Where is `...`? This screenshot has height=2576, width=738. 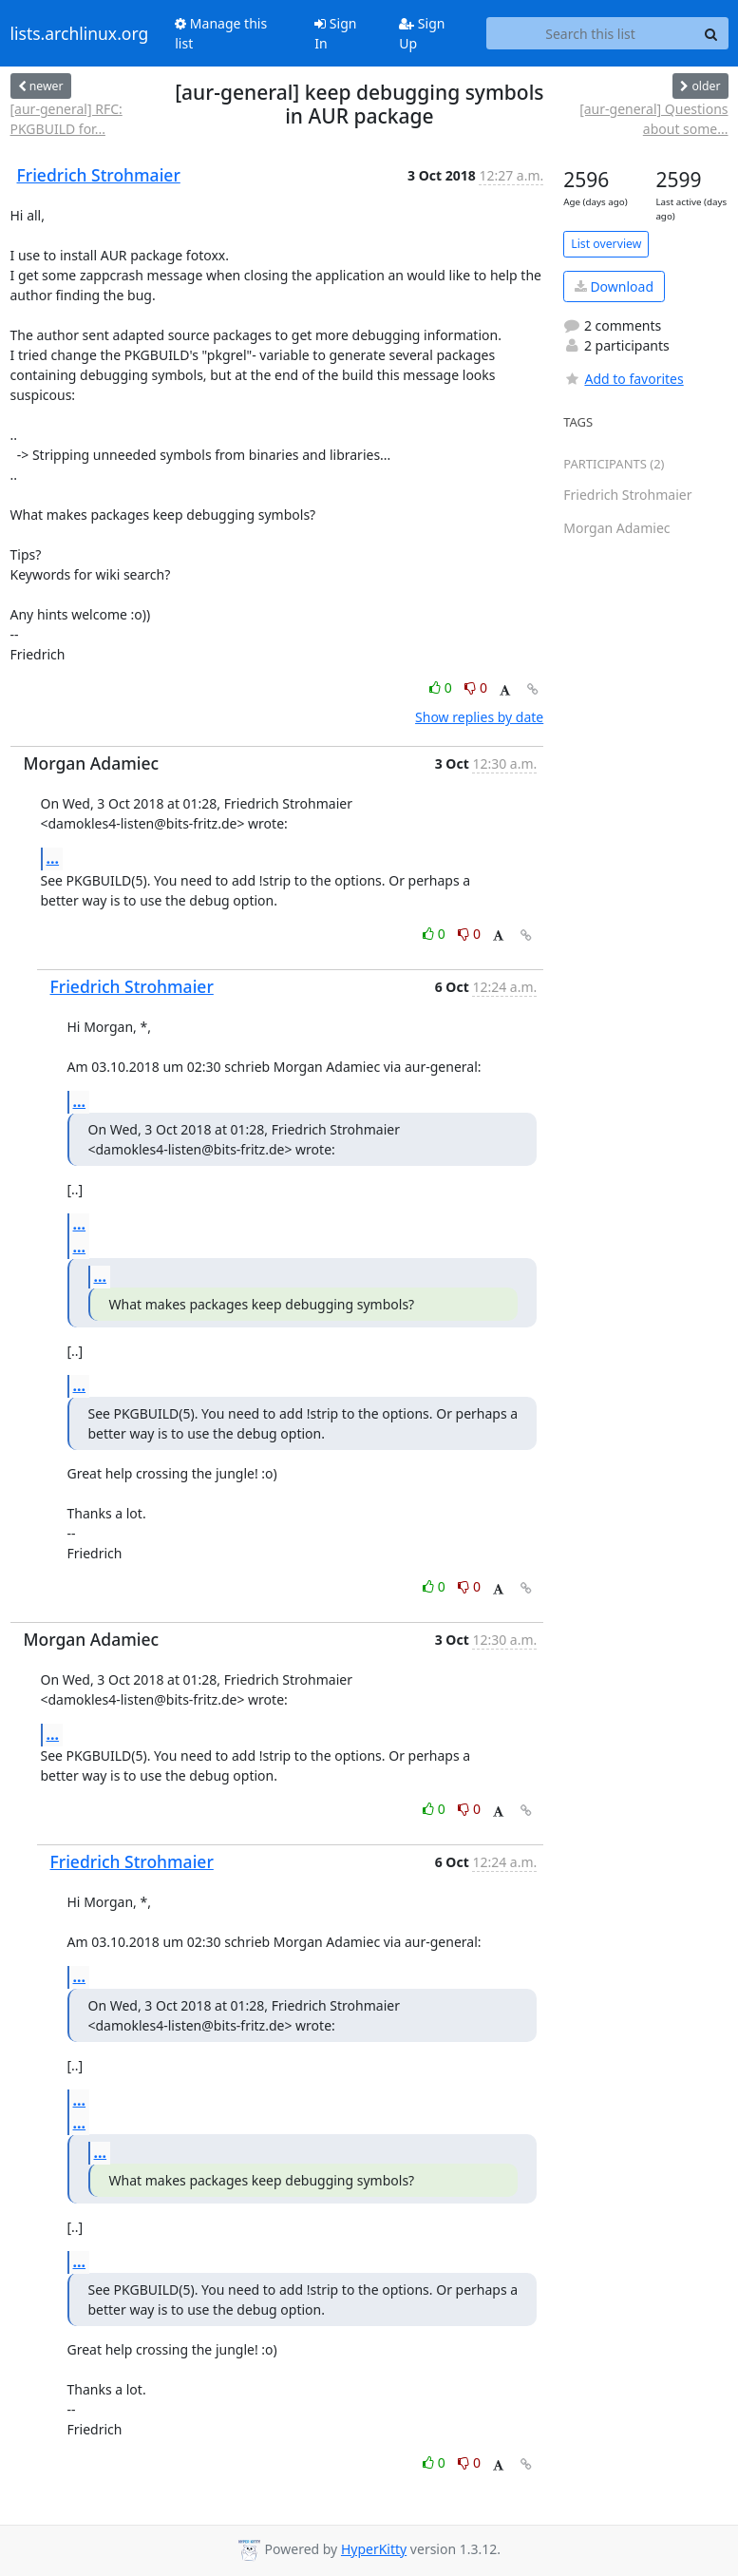
... is located at coordinates (53, 858).